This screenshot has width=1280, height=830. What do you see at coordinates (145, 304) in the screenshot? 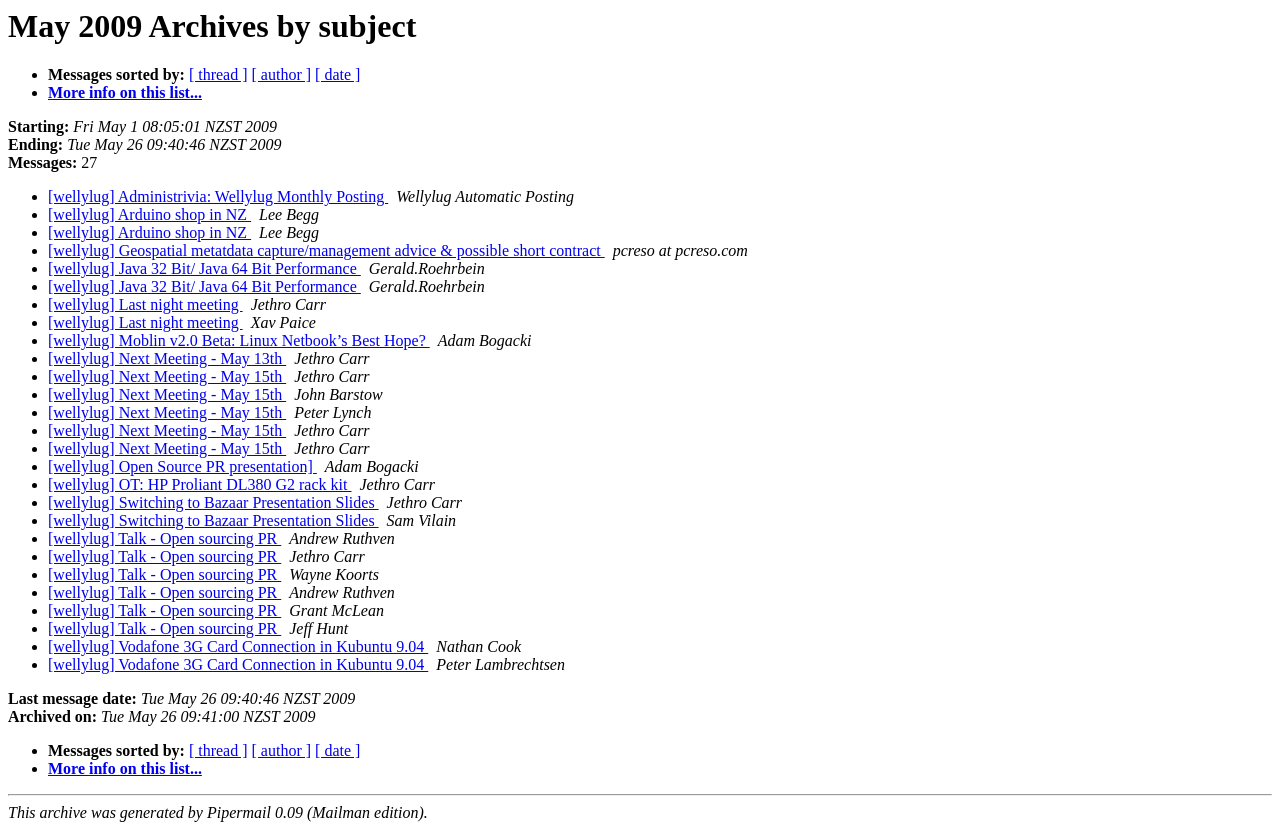
I see `[wellylug] Last night meeting` at bounding box center [145, 304].